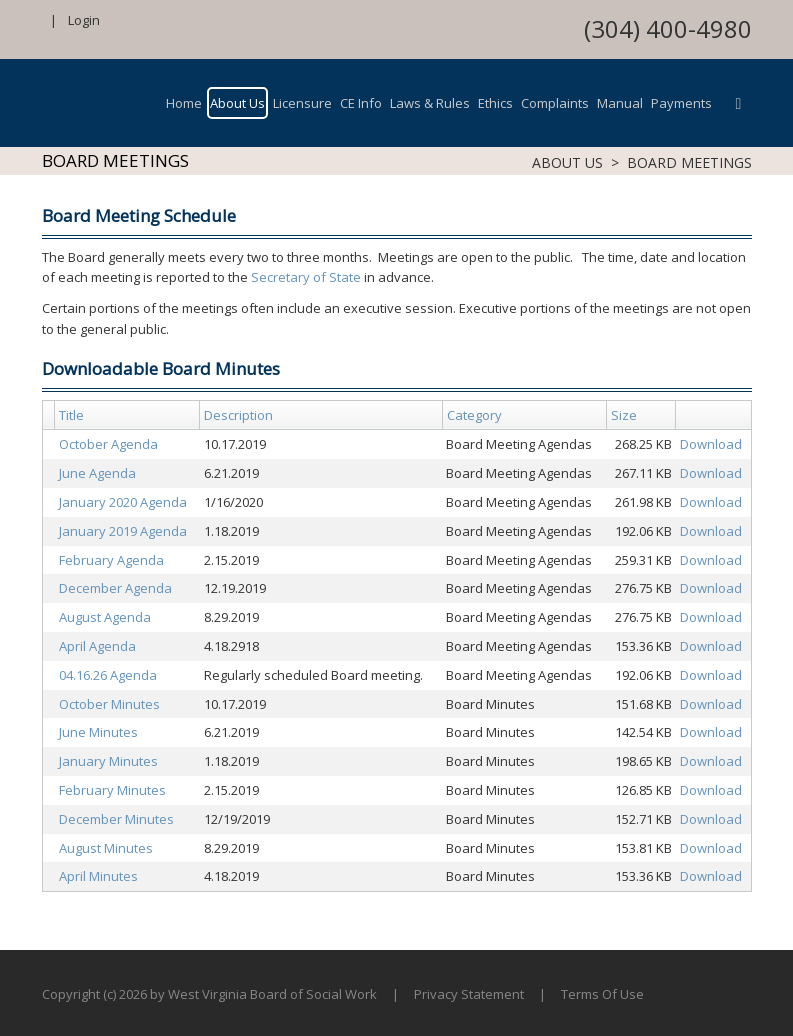  What do you see at coordinates (306, 277) in the screenshot?
I see `Secretary of State` at bounding box center [306, 277].